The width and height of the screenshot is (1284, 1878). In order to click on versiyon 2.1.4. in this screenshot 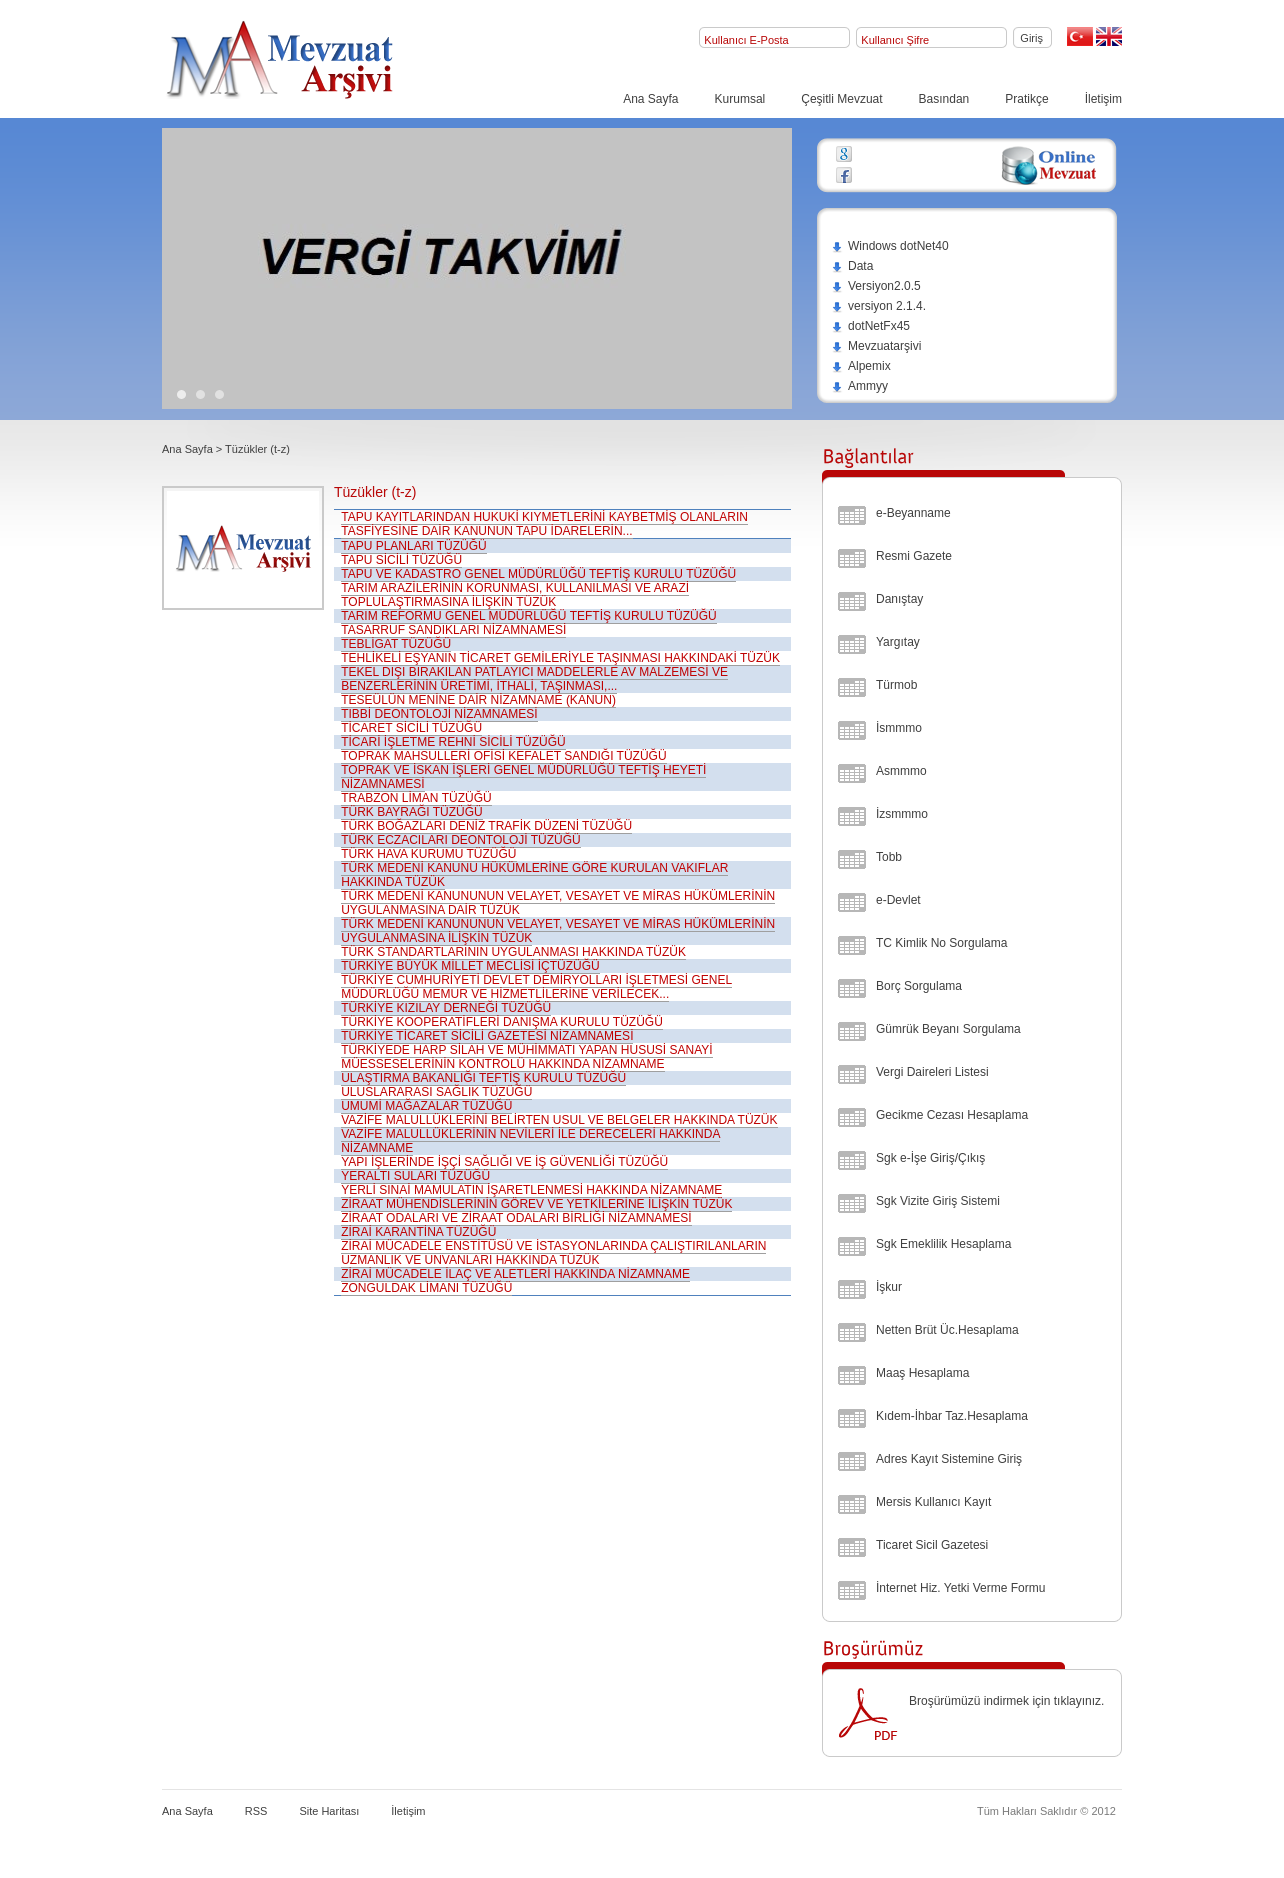, I will do `click(878, 306)`.